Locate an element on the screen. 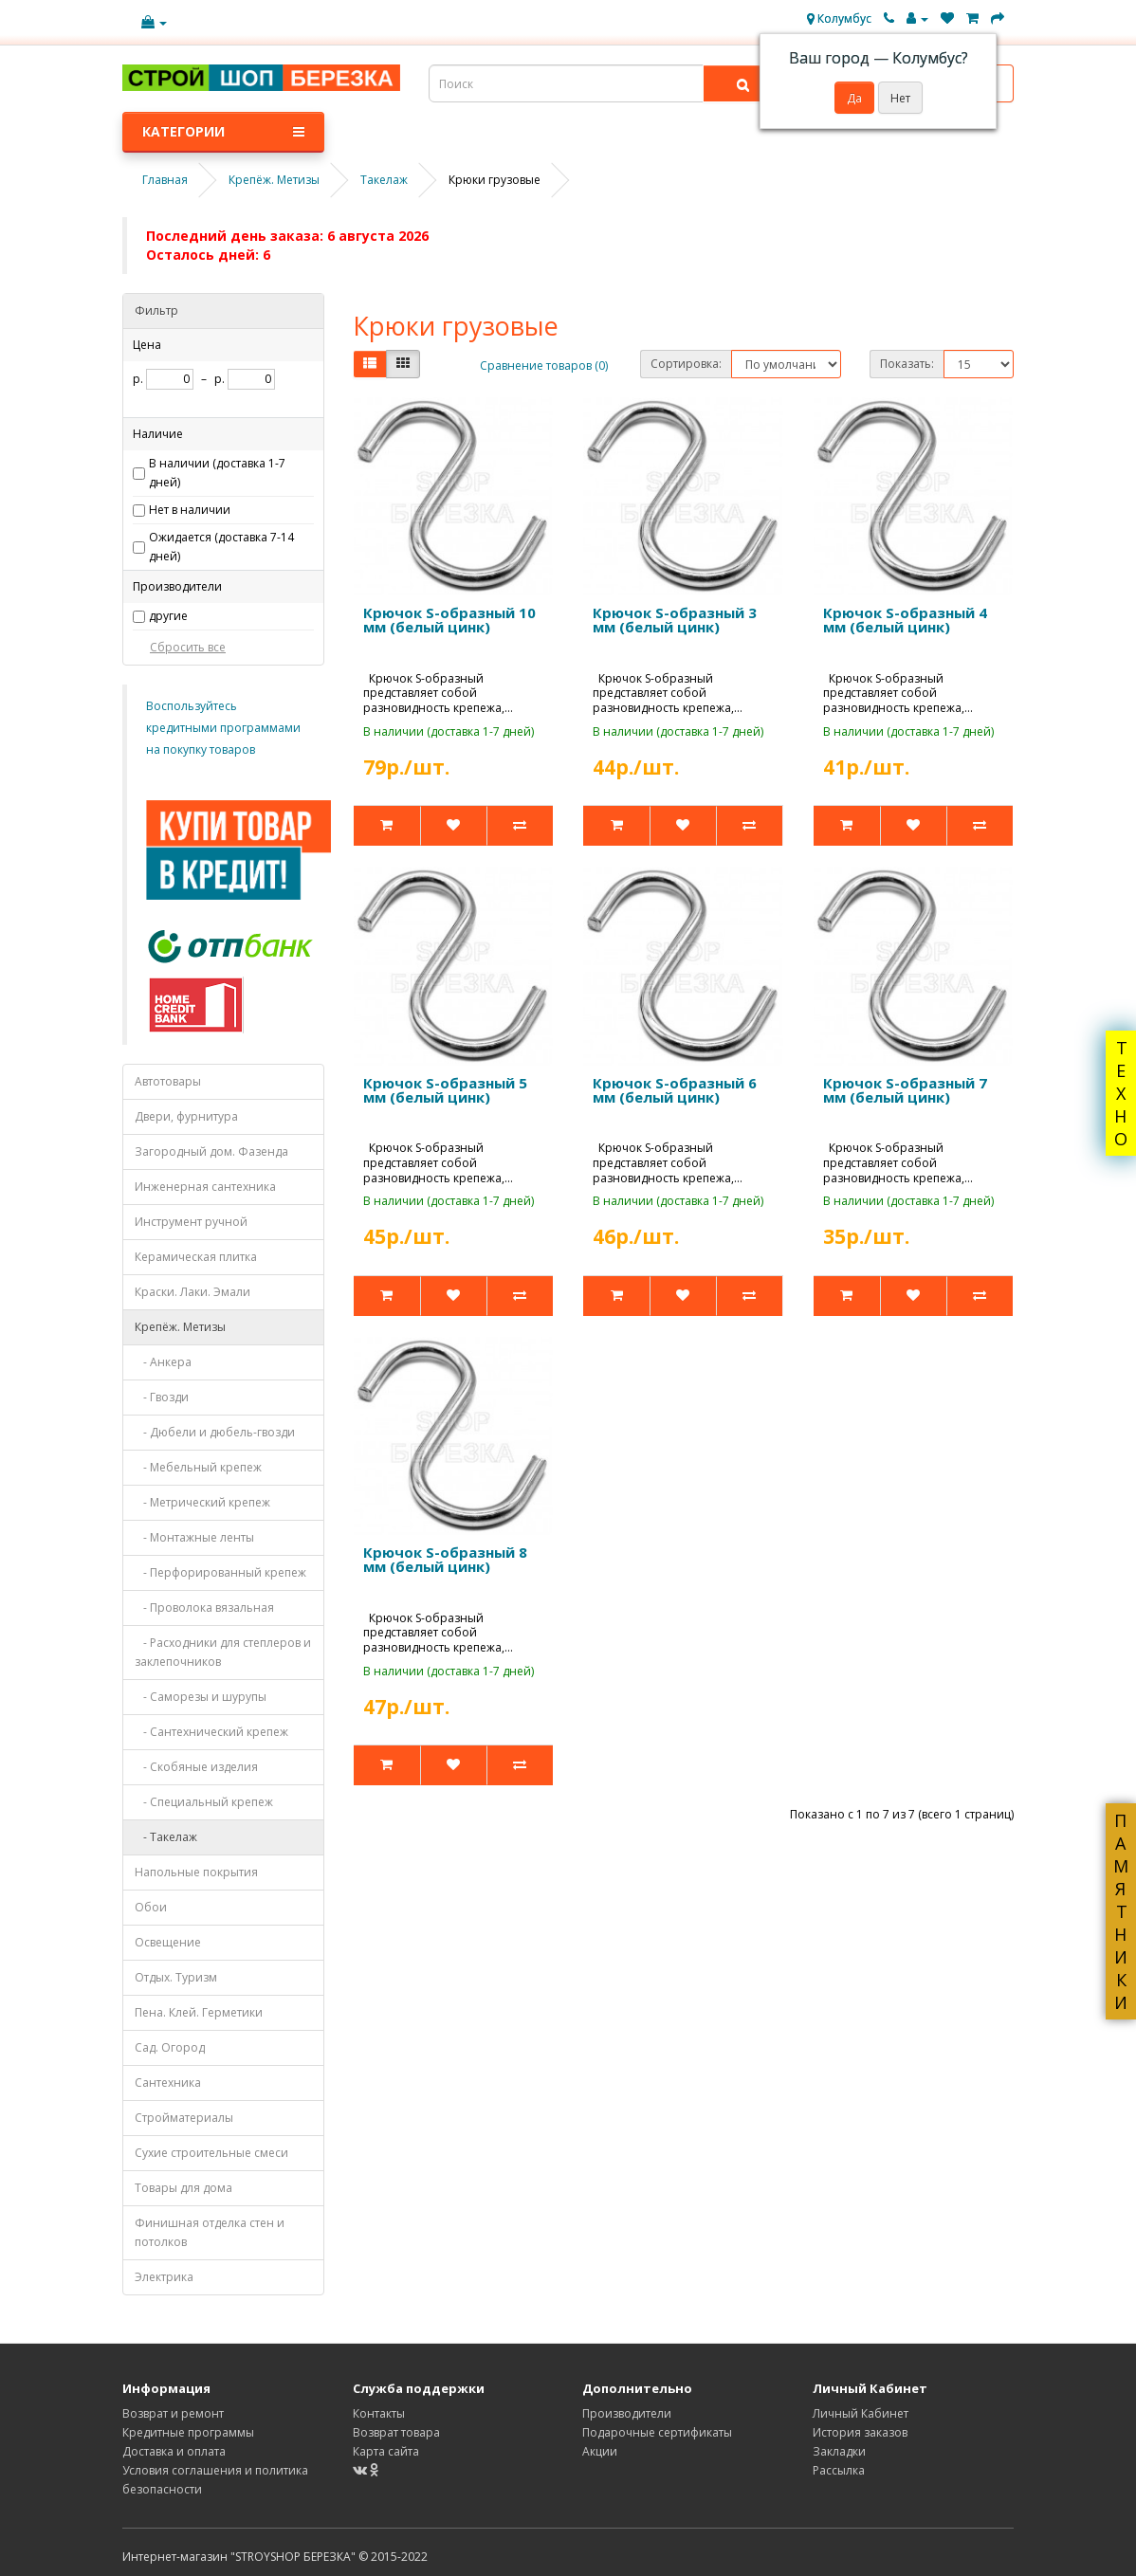 This screenshot has width=1136, height=2576. - Анкера is located at coordinates (163, 1362).